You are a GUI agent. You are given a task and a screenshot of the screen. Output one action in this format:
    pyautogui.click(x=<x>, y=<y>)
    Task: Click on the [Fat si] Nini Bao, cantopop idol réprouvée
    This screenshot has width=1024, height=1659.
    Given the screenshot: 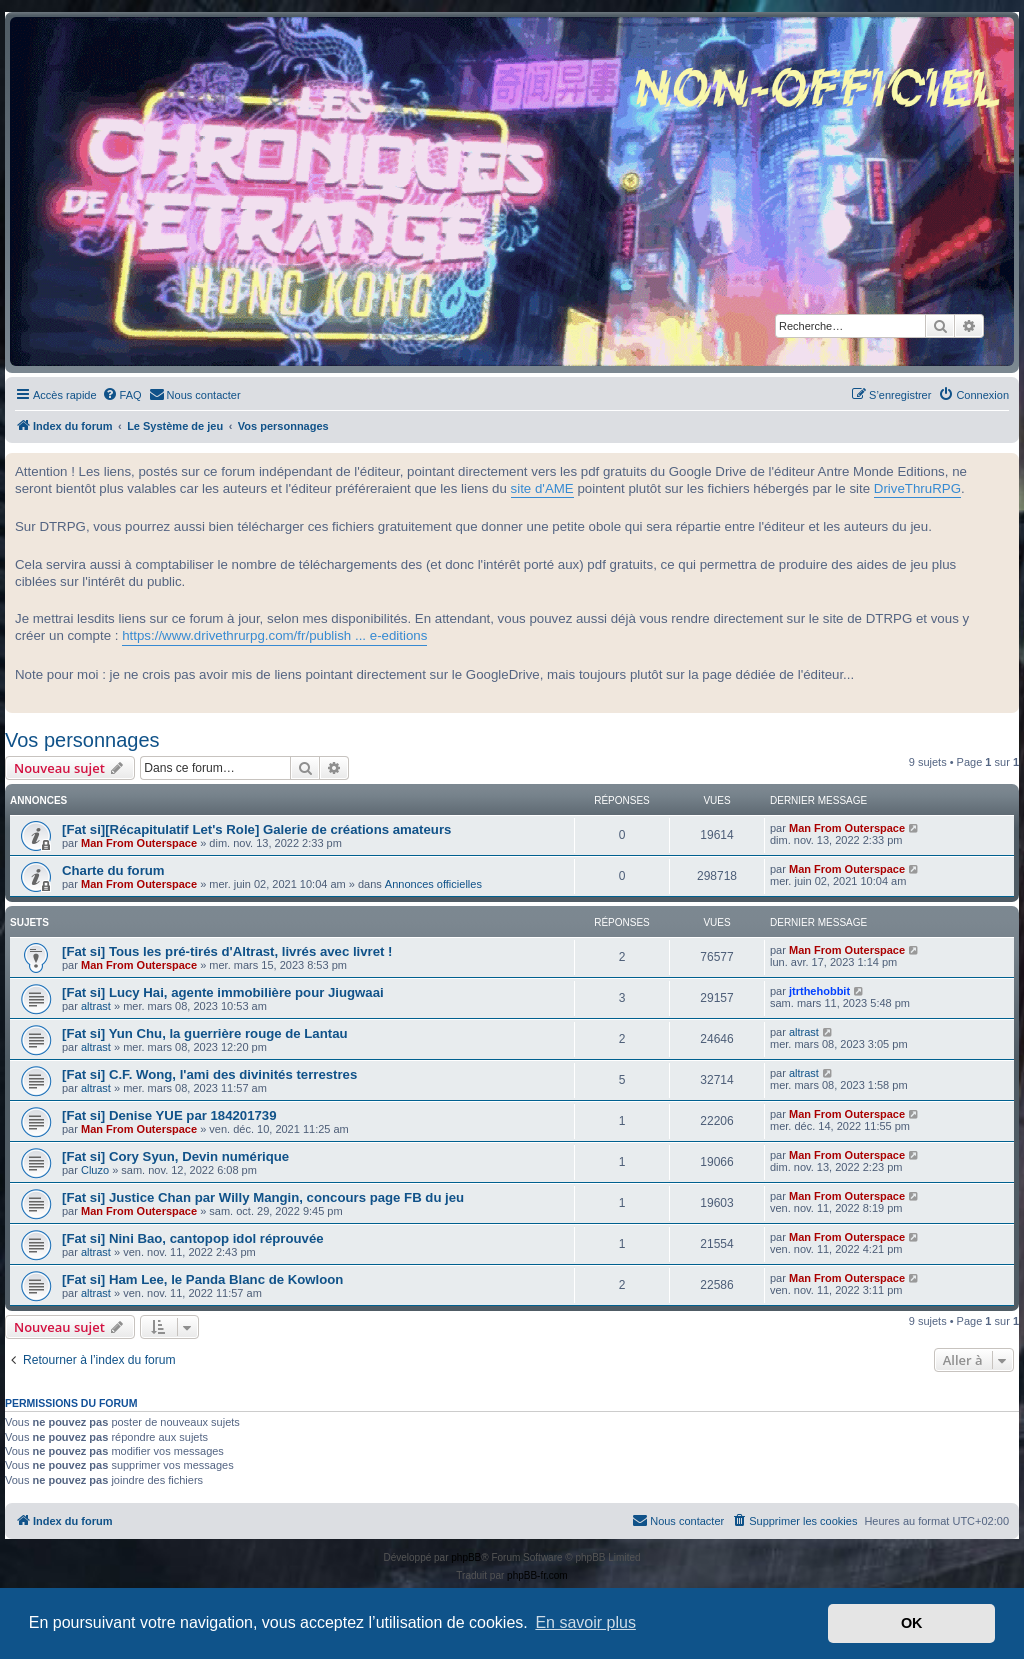 What is the action you would take?
    pyautogui.click(x=193, y=1238)
    